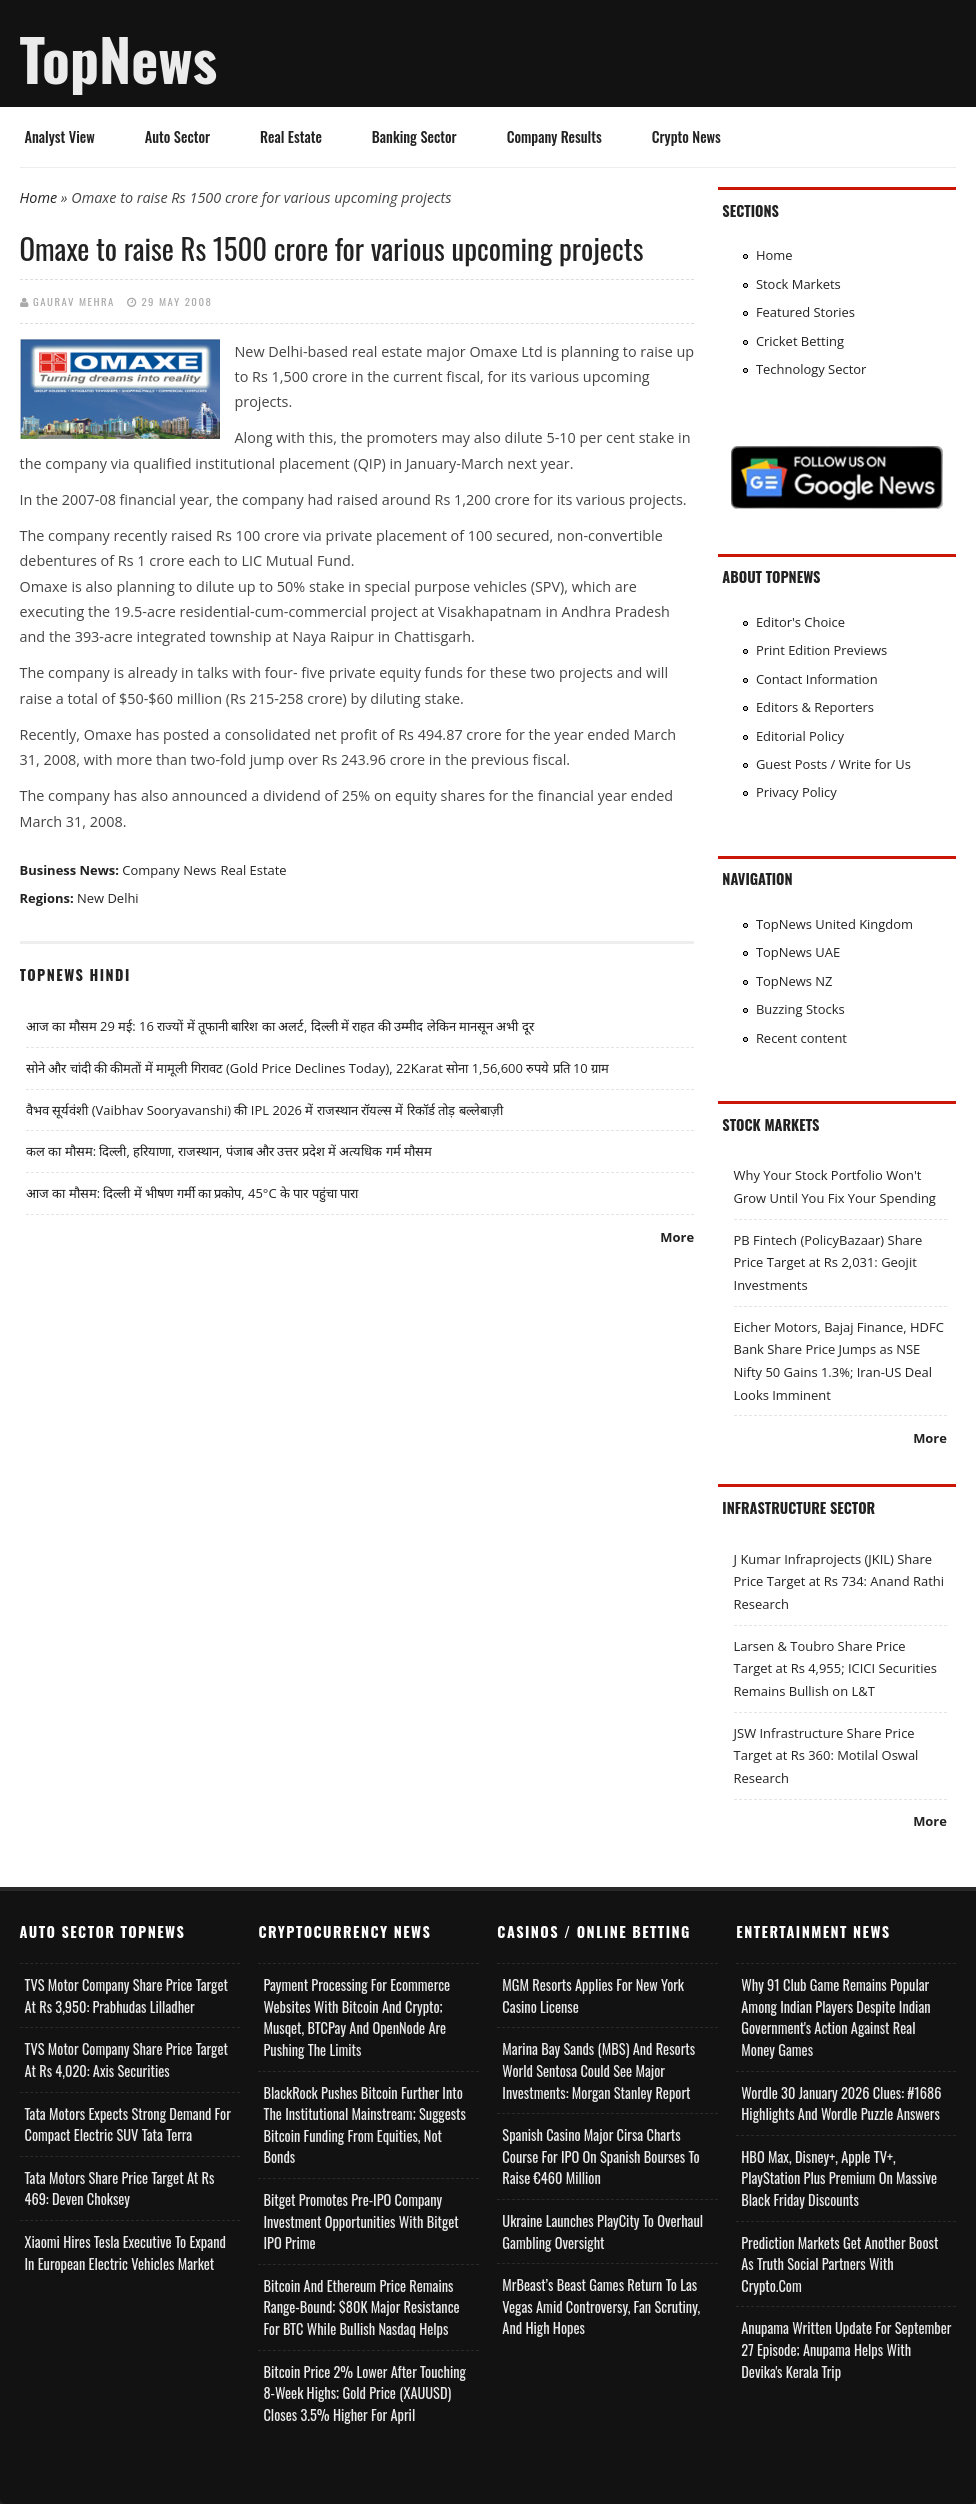 This screenshot has width=976, height=2504. Describe the element at coordinates (356, 2017) in the screenshot. I see `Payment Processing for Ecommerce Websites with Bitcoin and Crypto; Musqet, BTCPay and OpenNode Are Pushing the Limits` at that location.